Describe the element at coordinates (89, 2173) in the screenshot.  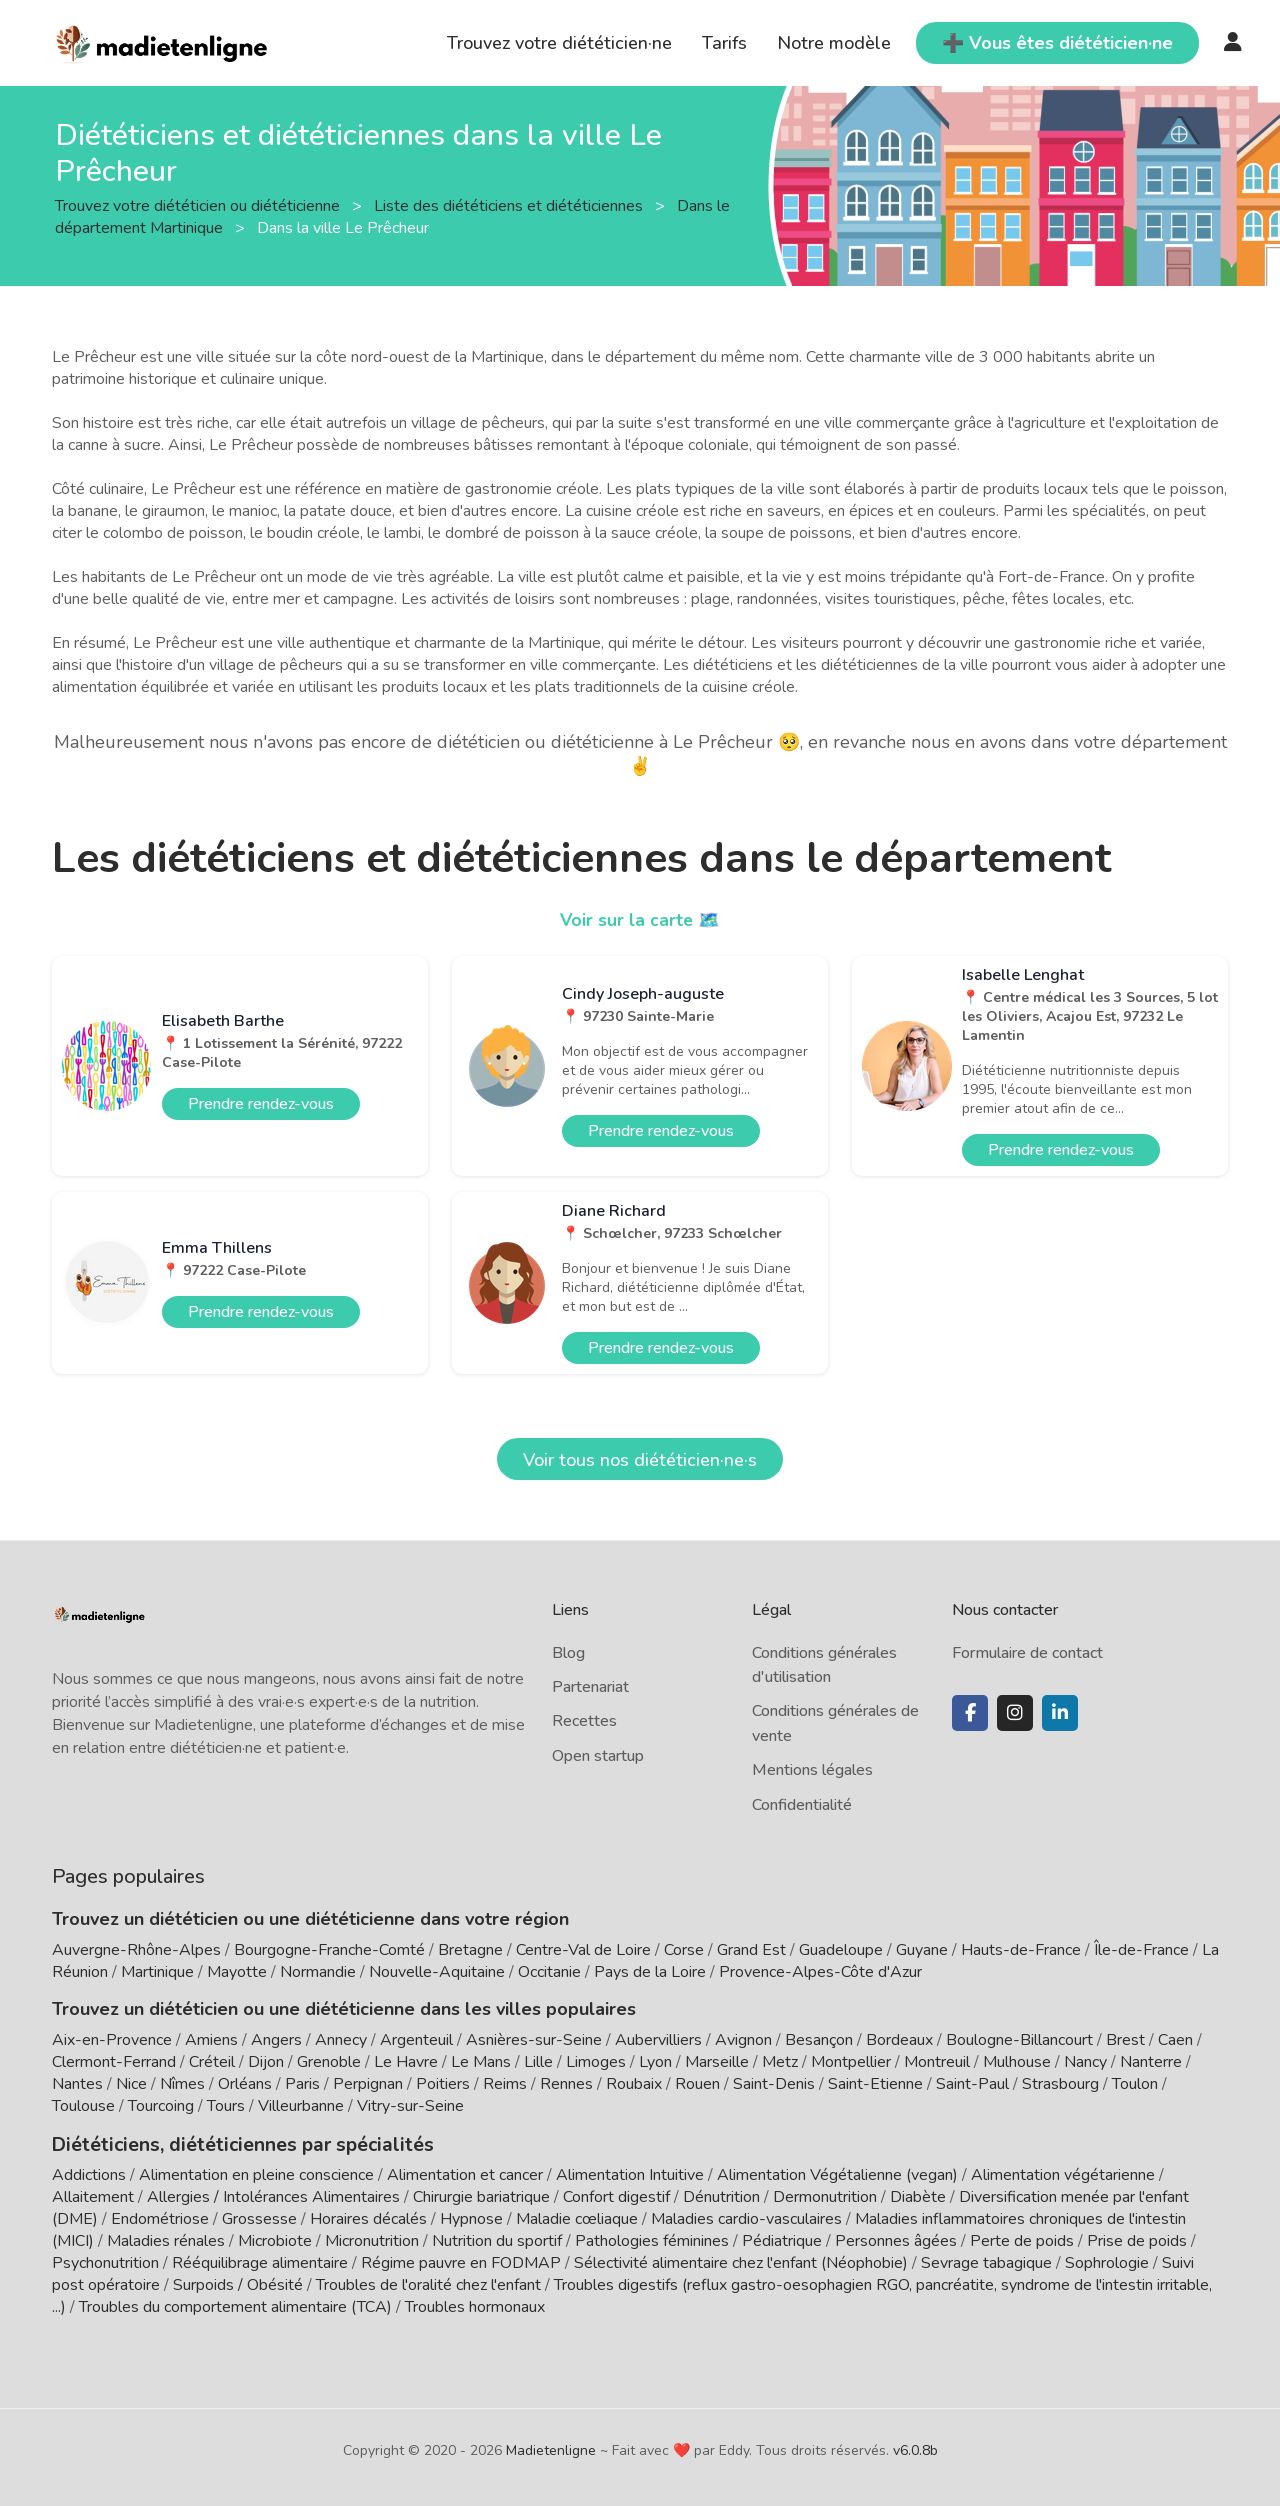
I see `Addictions` at that location.